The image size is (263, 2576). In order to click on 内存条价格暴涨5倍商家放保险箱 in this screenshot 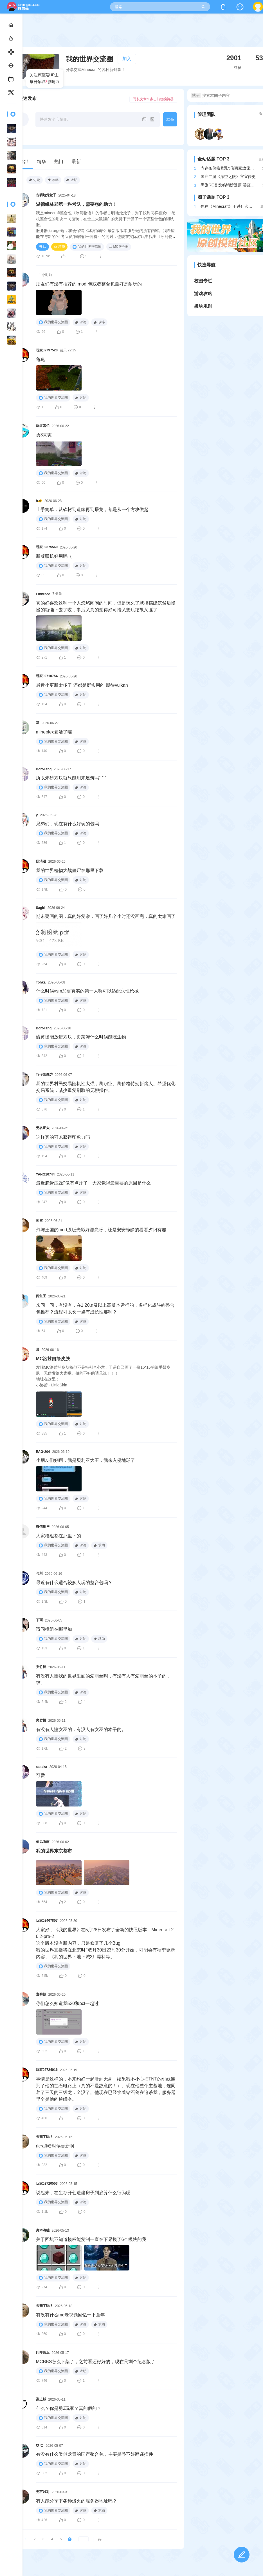, I will do `click(229, 168)`.